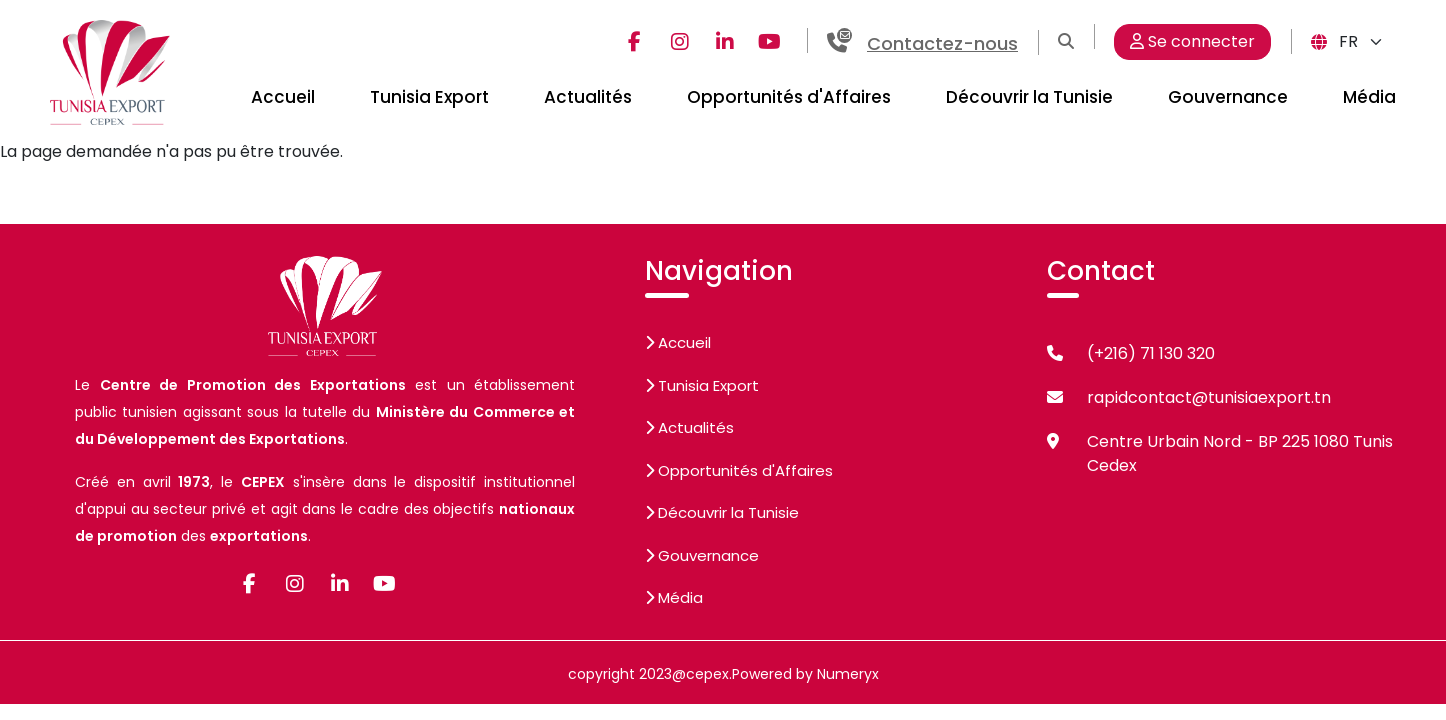 This screenshot has width=1446, height=720. I want to click on Accueil, so click(283, 97).